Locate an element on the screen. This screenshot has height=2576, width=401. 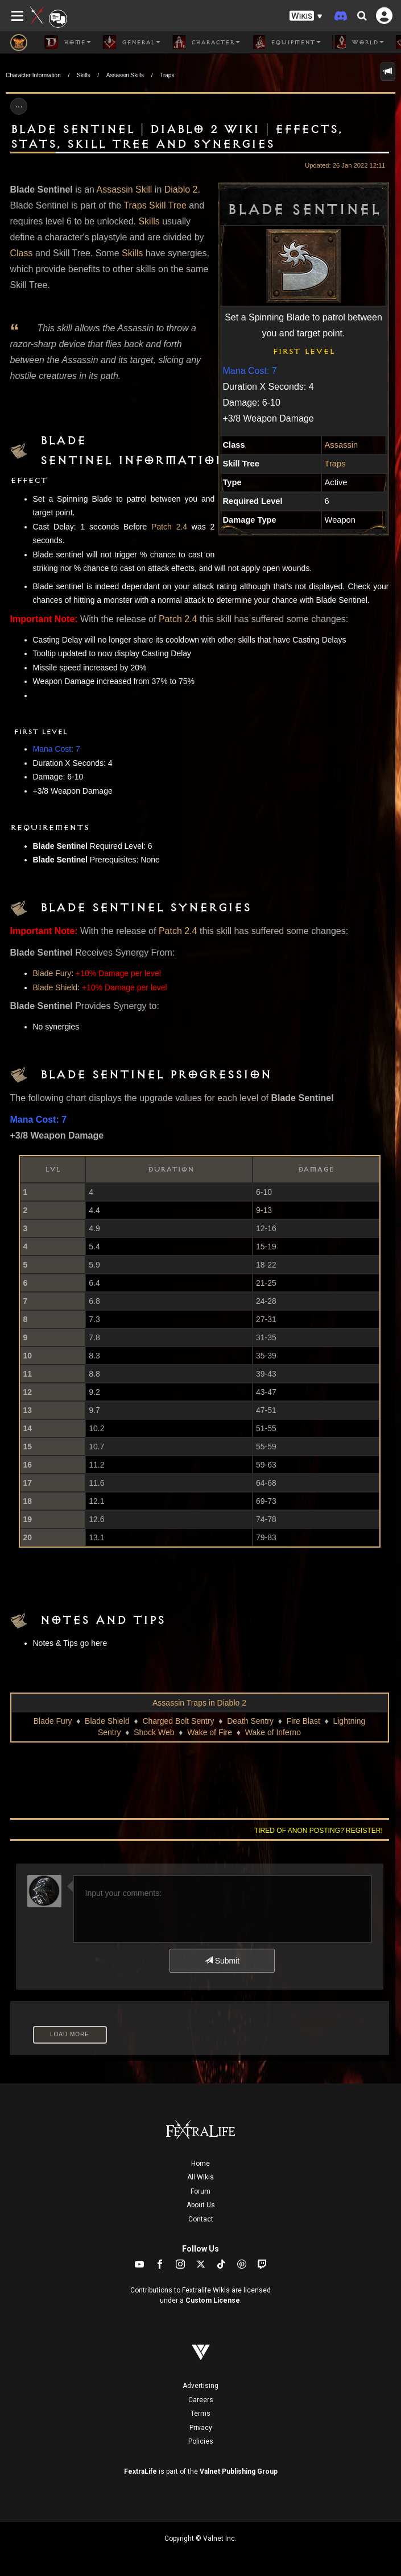
Assassin Traps in Diablo 2 is located at coordinates (199, 1702).